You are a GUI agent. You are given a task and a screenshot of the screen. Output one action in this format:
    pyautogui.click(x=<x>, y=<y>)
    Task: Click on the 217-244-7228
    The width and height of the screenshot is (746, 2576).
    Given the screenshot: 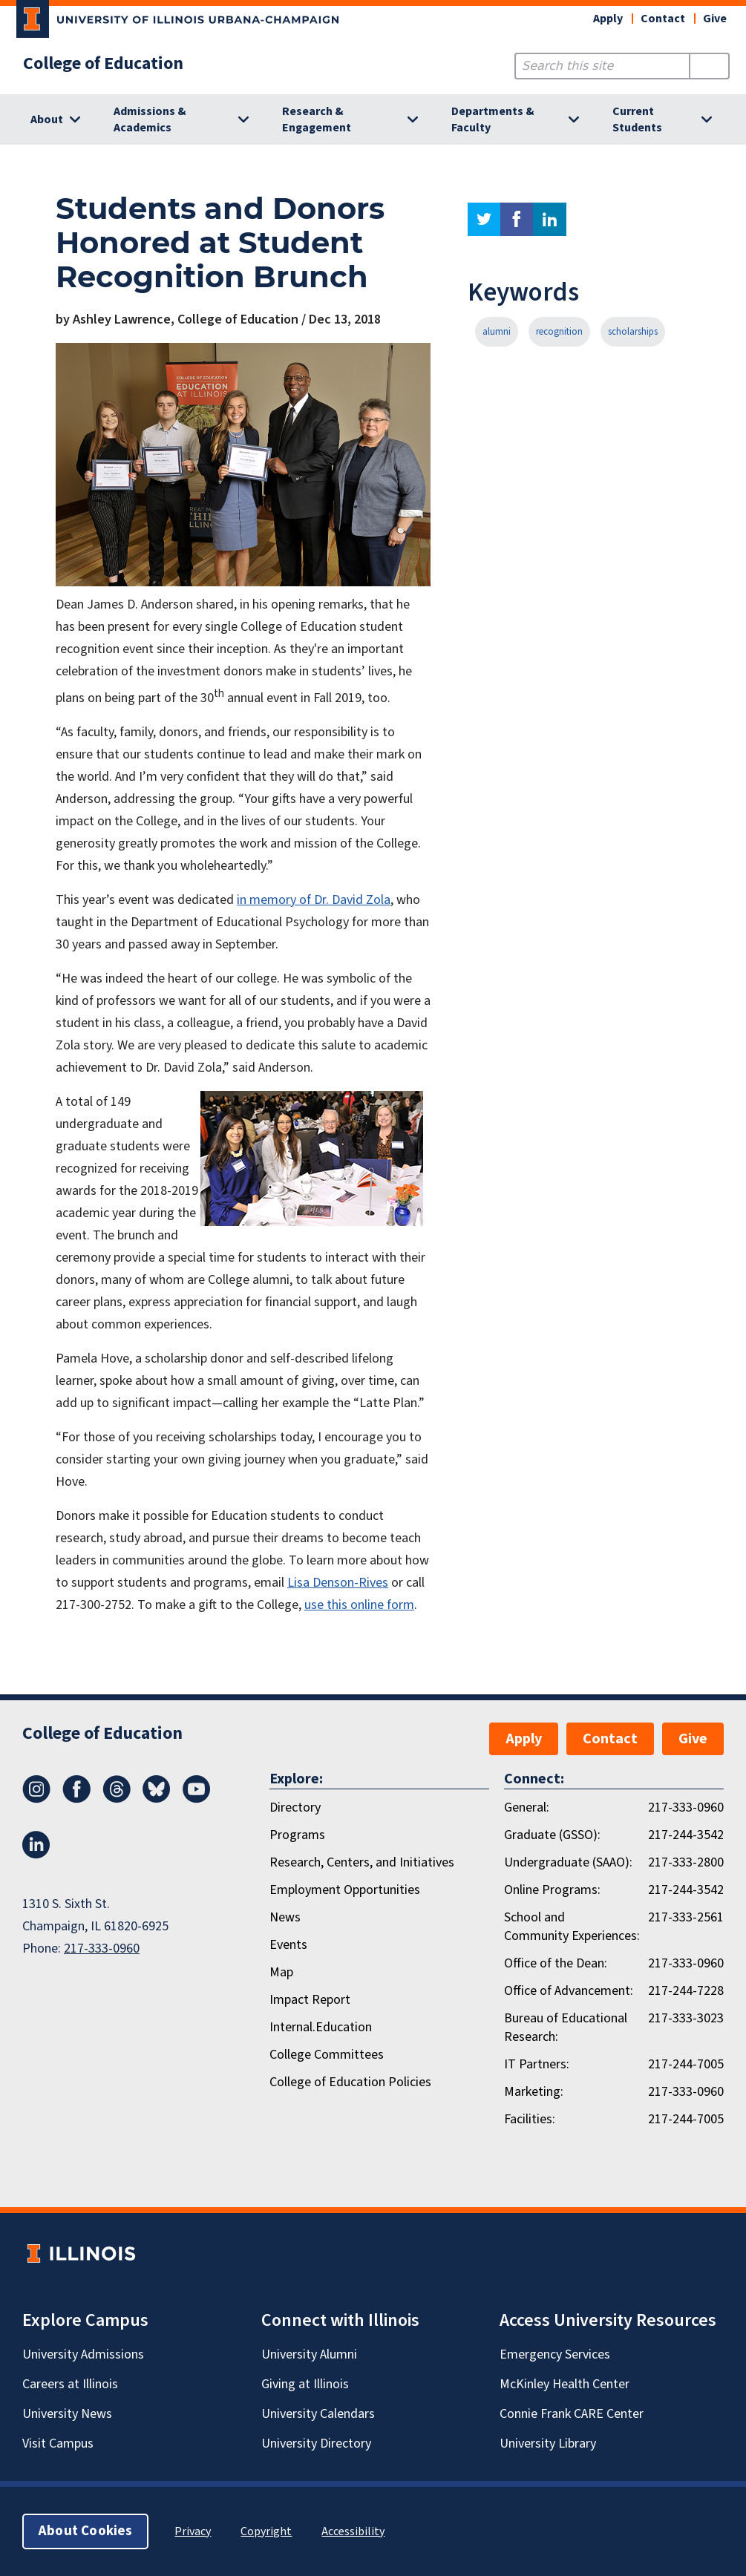 What is the action you would take?
    pyautogui.click(x=686, y=1991)
    